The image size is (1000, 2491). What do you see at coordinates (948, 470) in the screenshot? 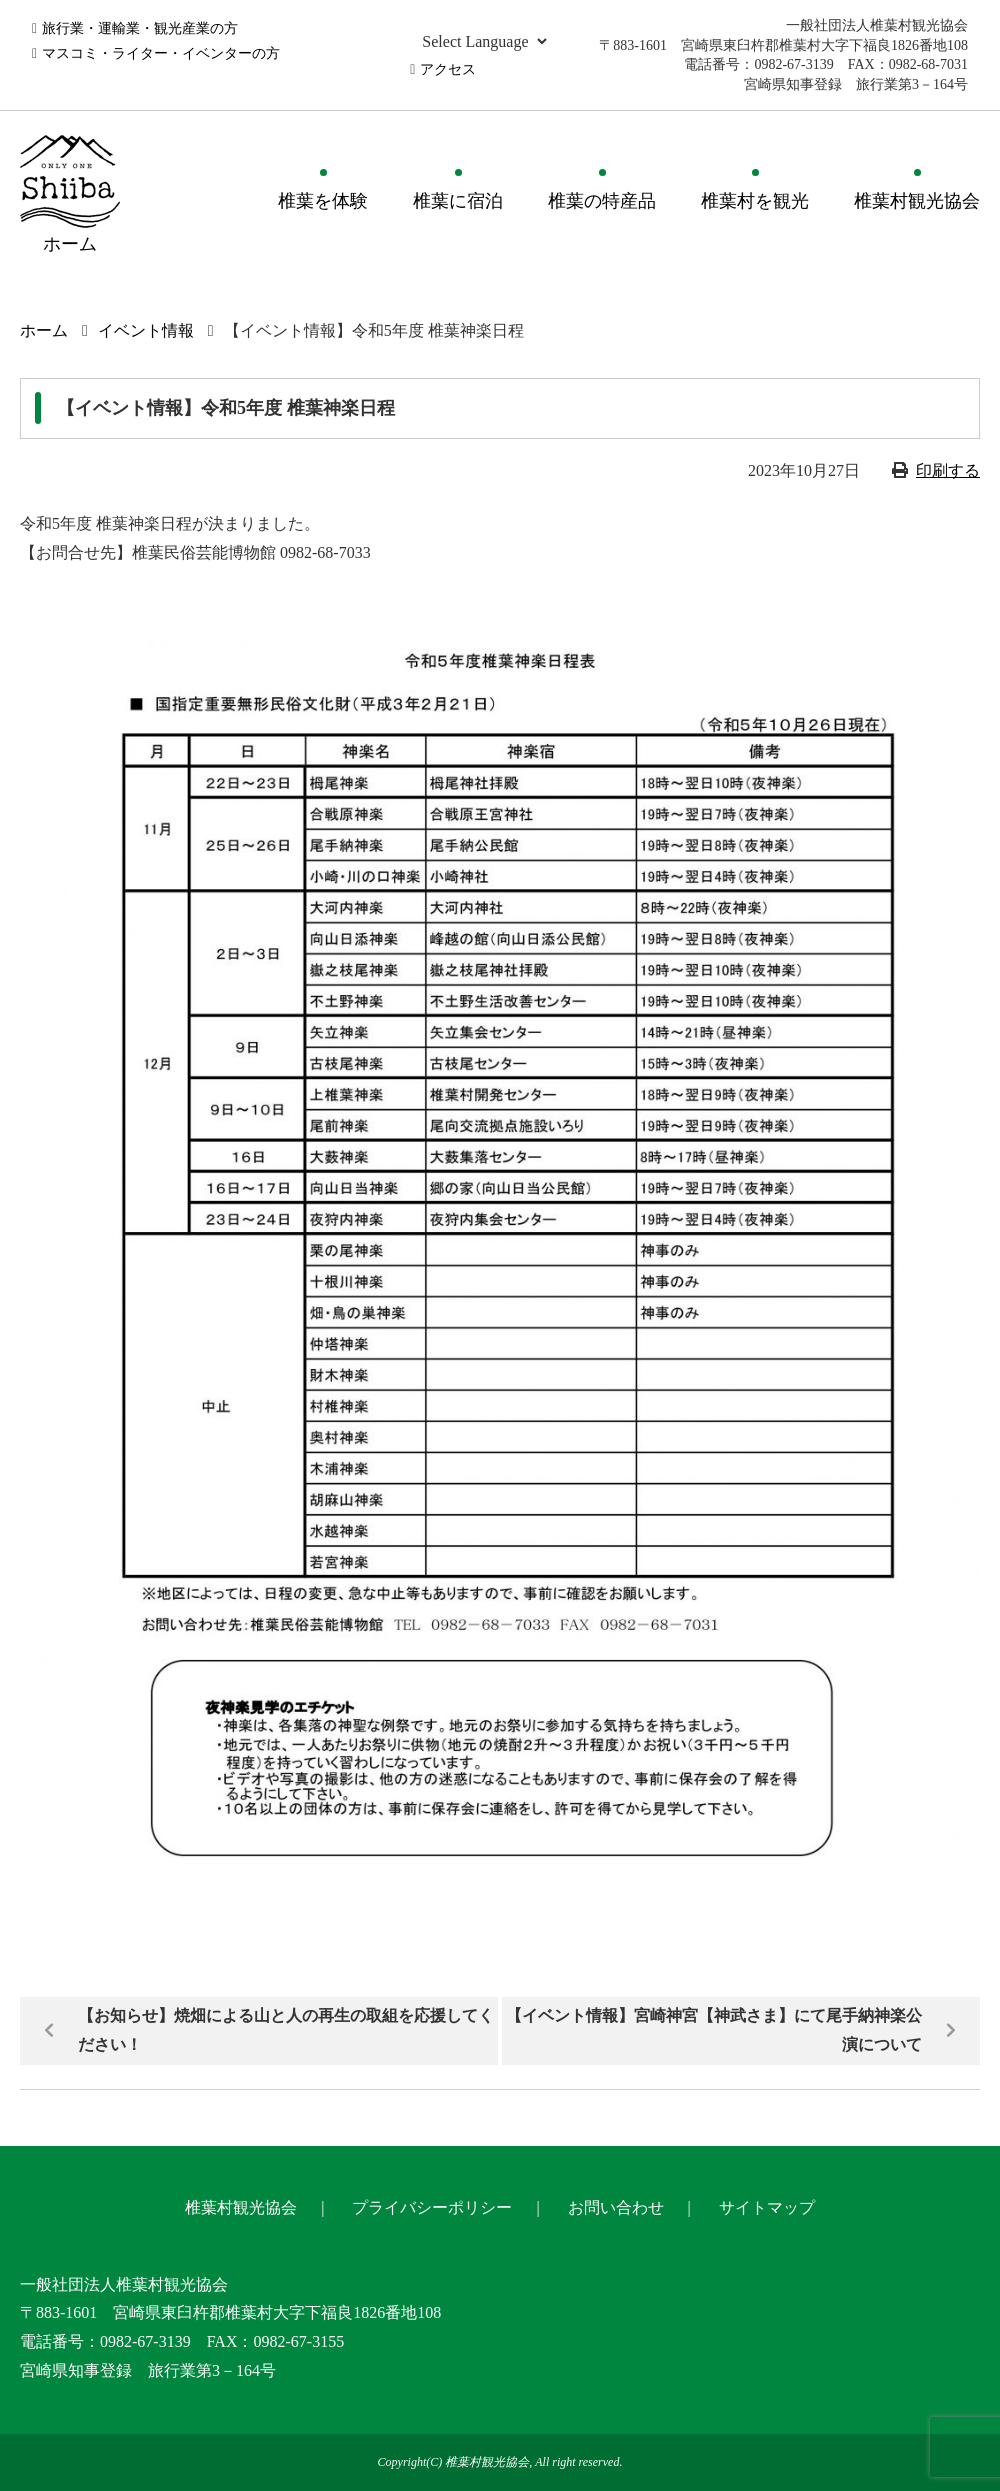
I see `印刷する` at bounding box center [948, 470].